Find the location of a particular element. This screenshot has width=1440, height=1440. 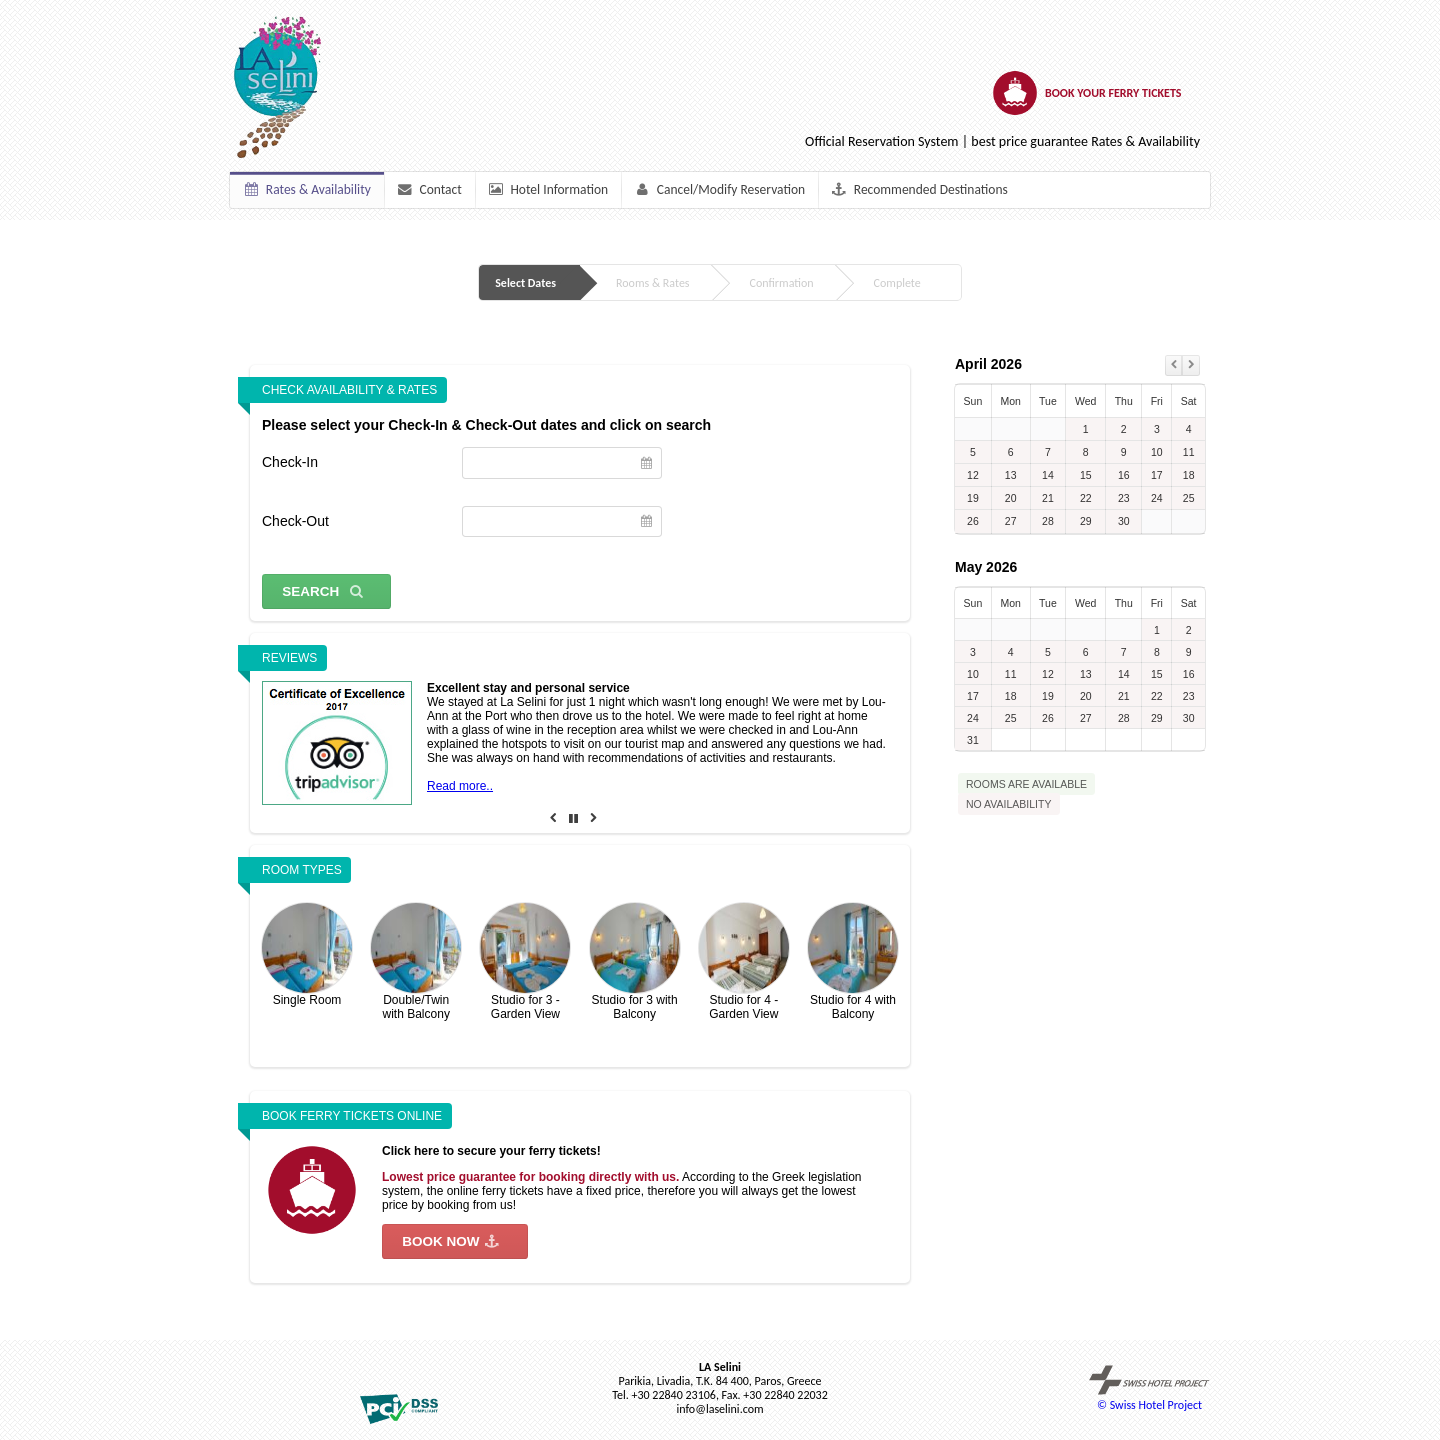

Studio for 4 with Balcony is located at coordinates (853, 962).